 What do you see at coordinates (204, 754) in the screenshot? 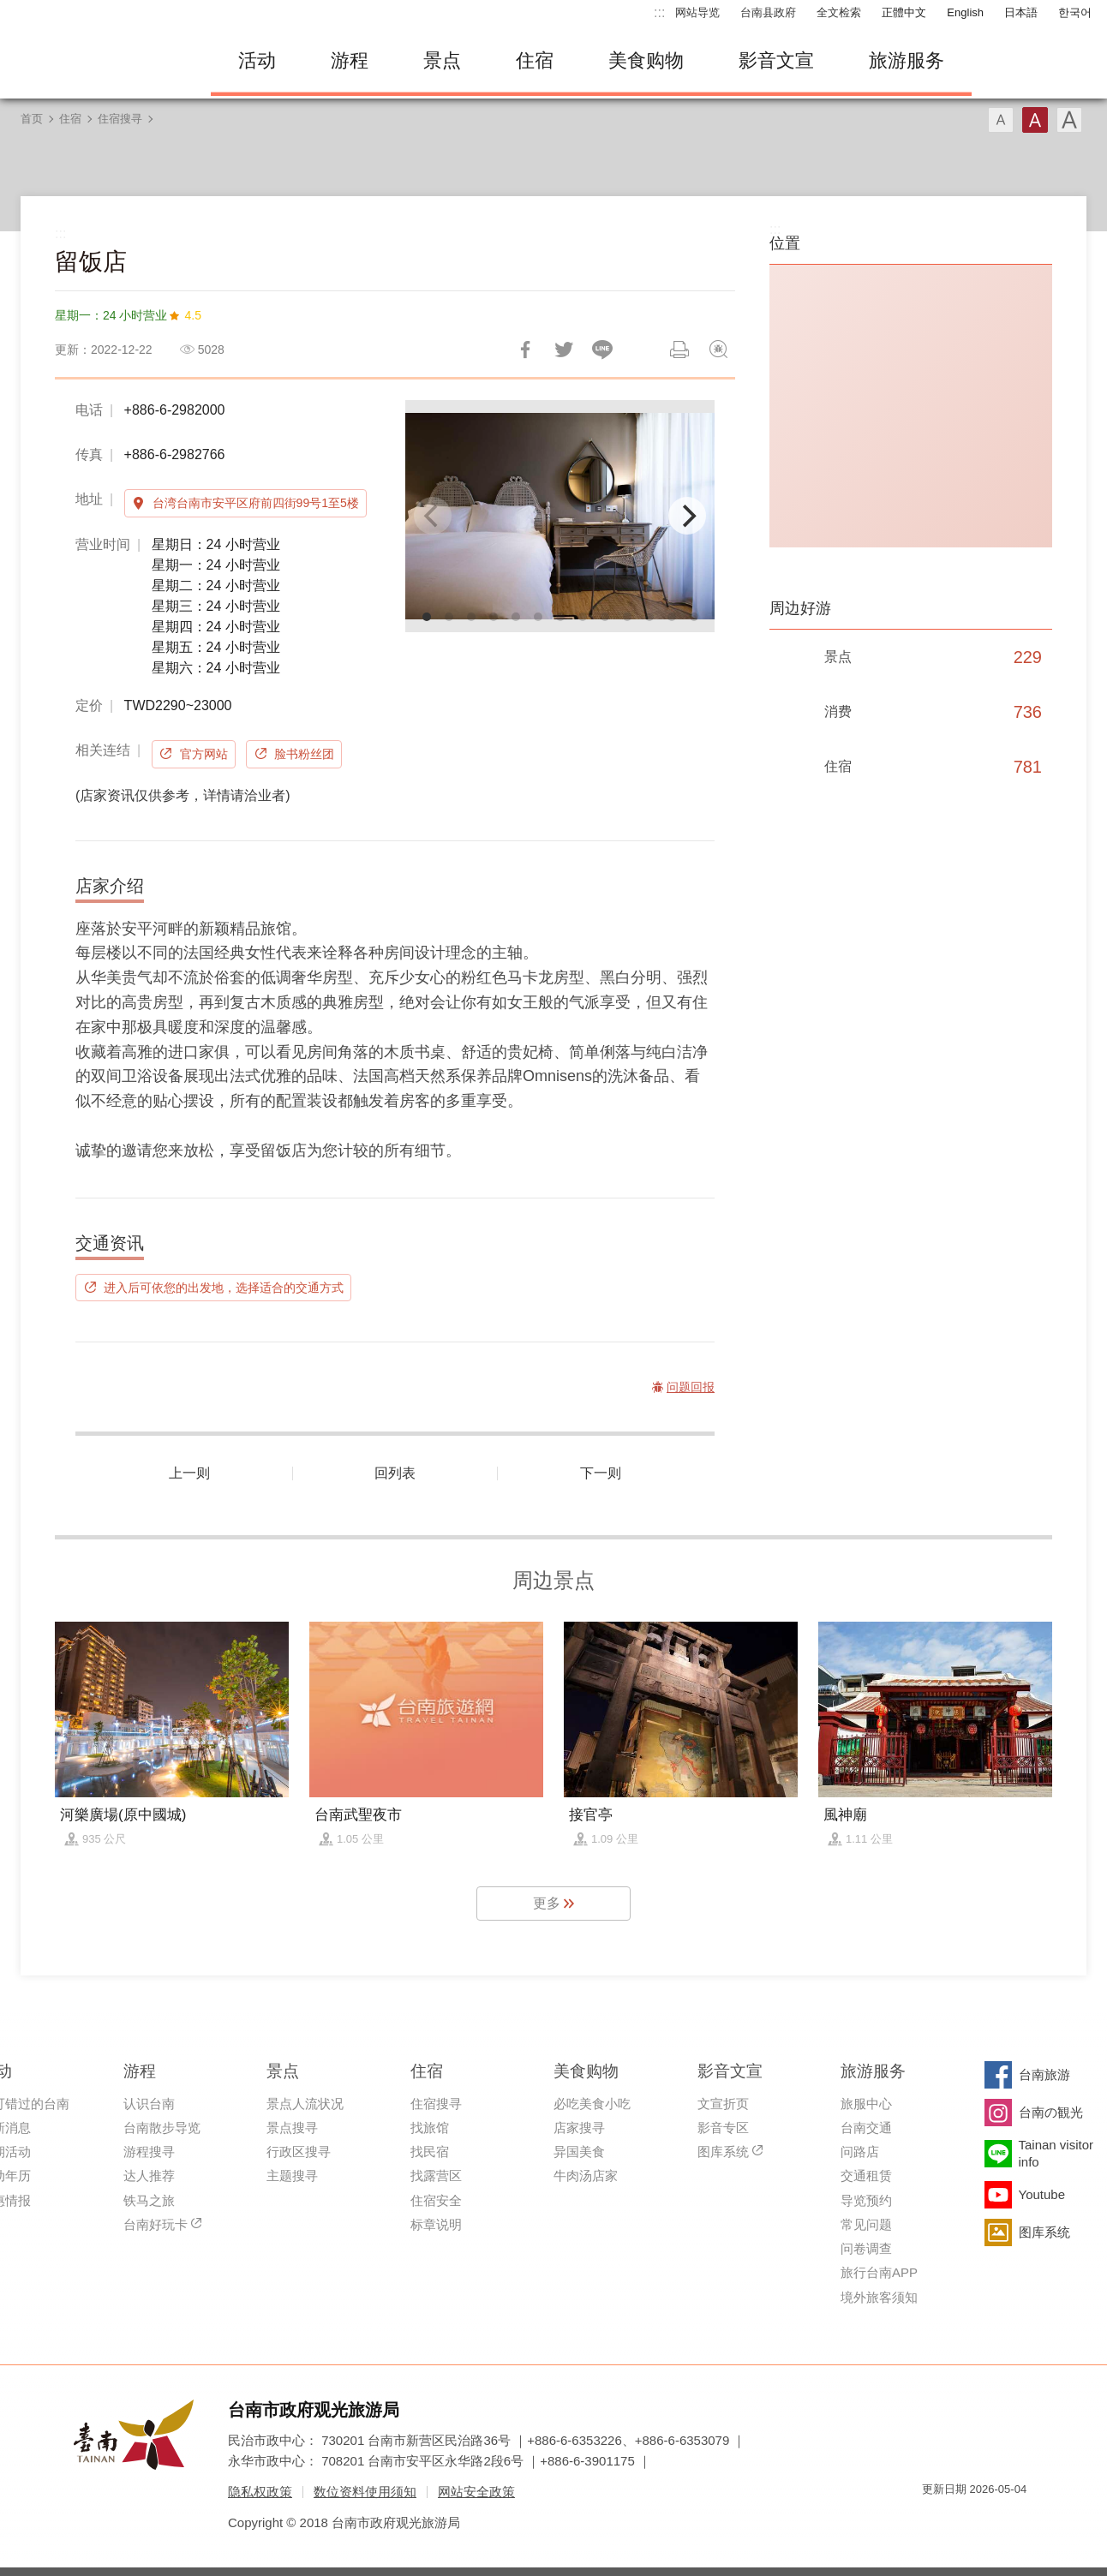
I see `官方网站` at bounding box center [204, 754].